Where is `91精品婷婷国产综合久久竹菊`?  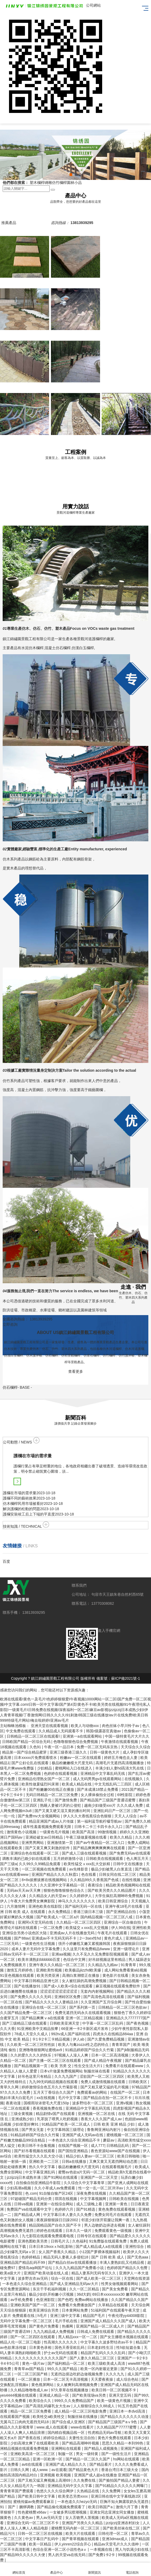
91精品婷婷国产综合久久竹菊 is located at coordinates (90, 2050).